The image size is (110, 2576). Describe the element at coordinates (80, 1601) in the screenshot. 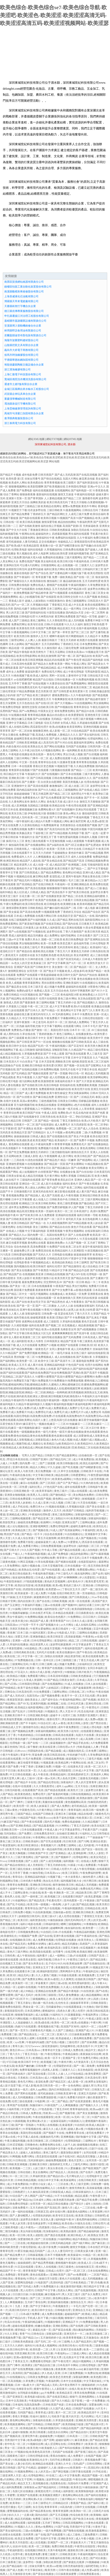

I see `欧美一区在线观看` at that location.